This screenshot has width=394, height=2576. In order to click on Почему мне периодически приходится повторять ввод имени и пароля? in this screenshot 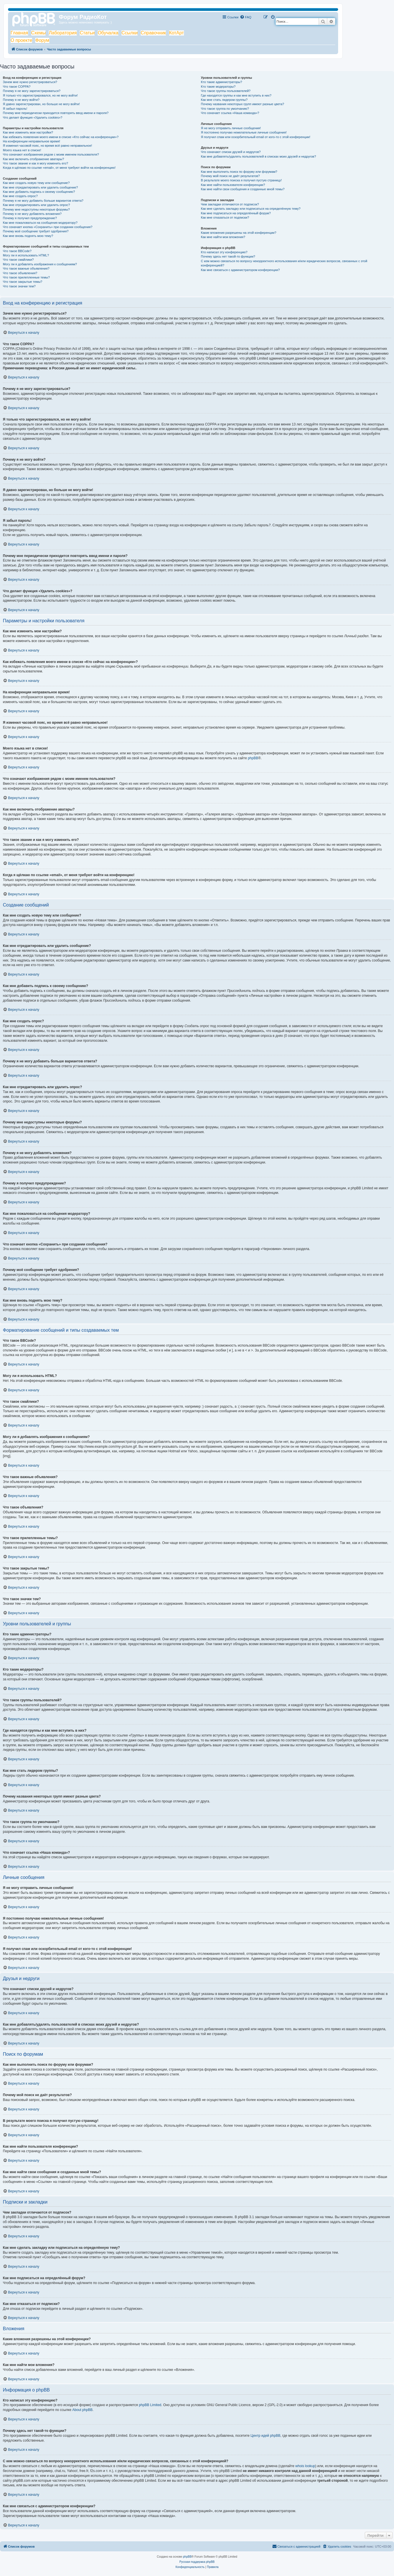, I will do `click(56, 113)`.